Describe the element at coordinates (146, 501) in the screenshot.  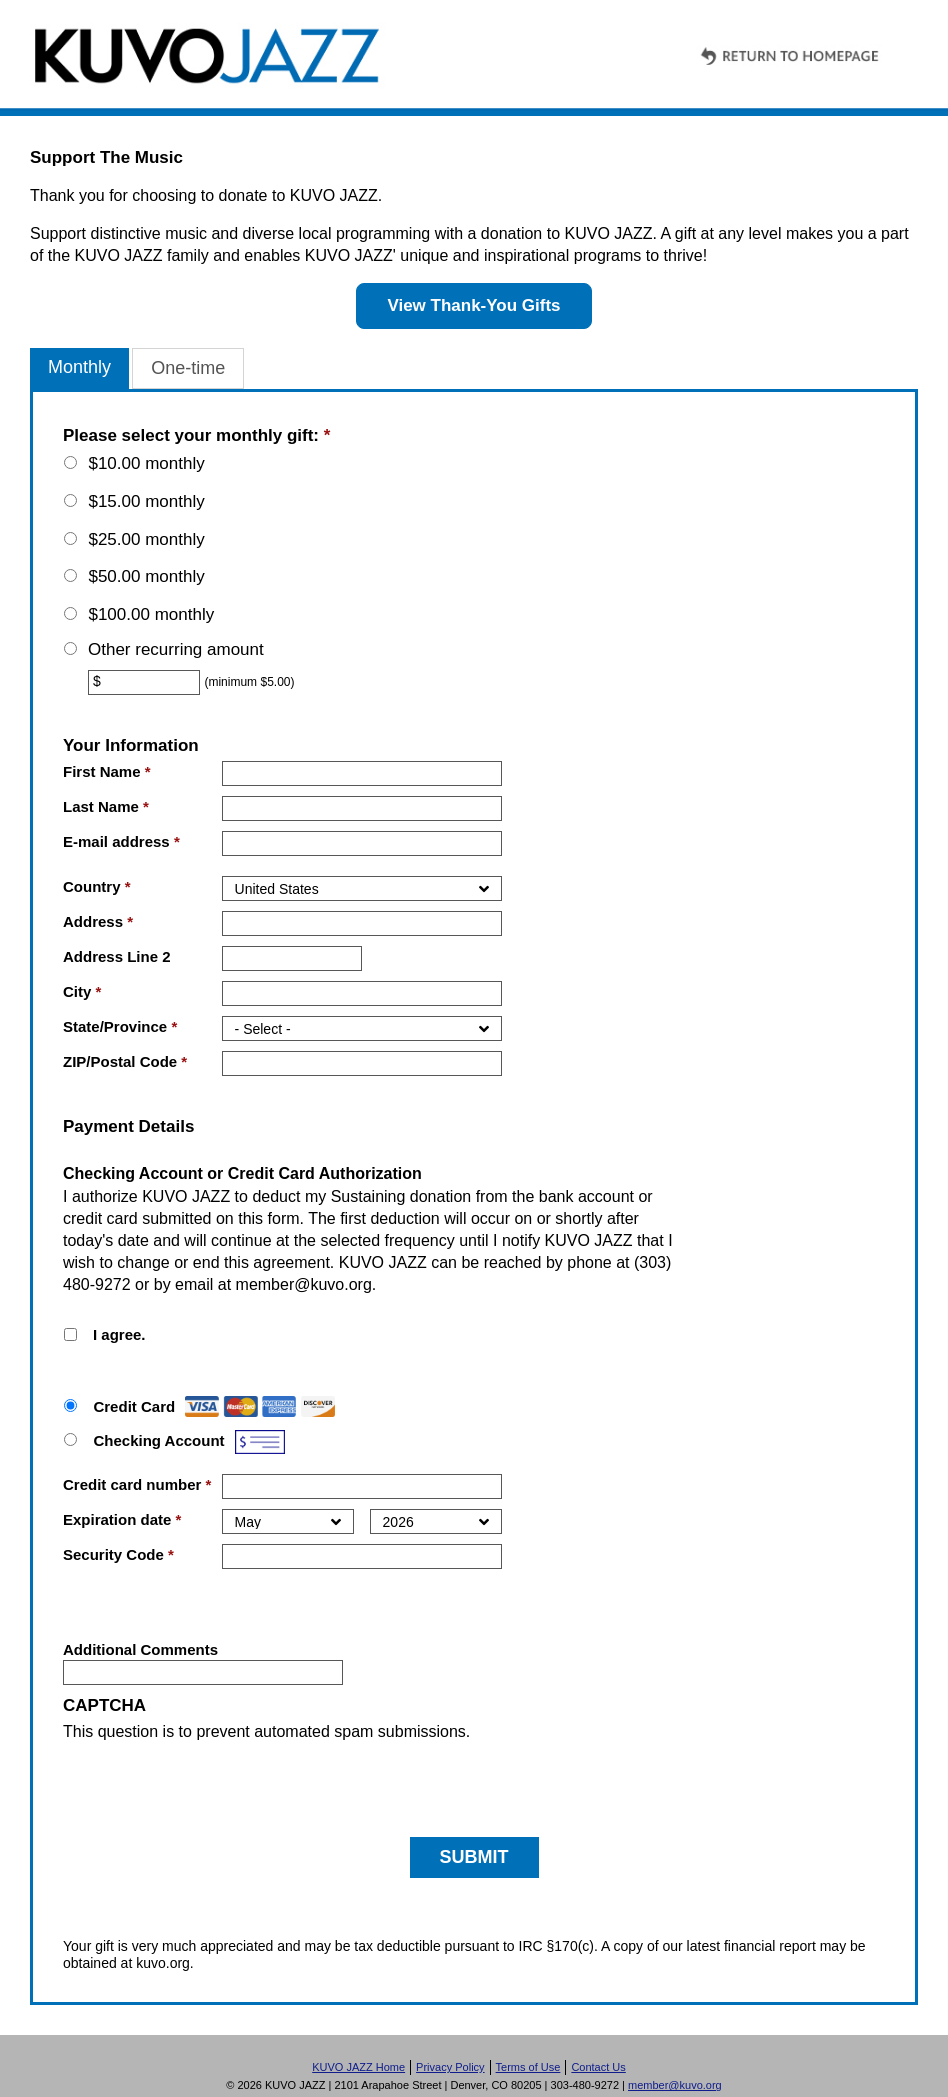
I see `$15.00 monthly` at that location.